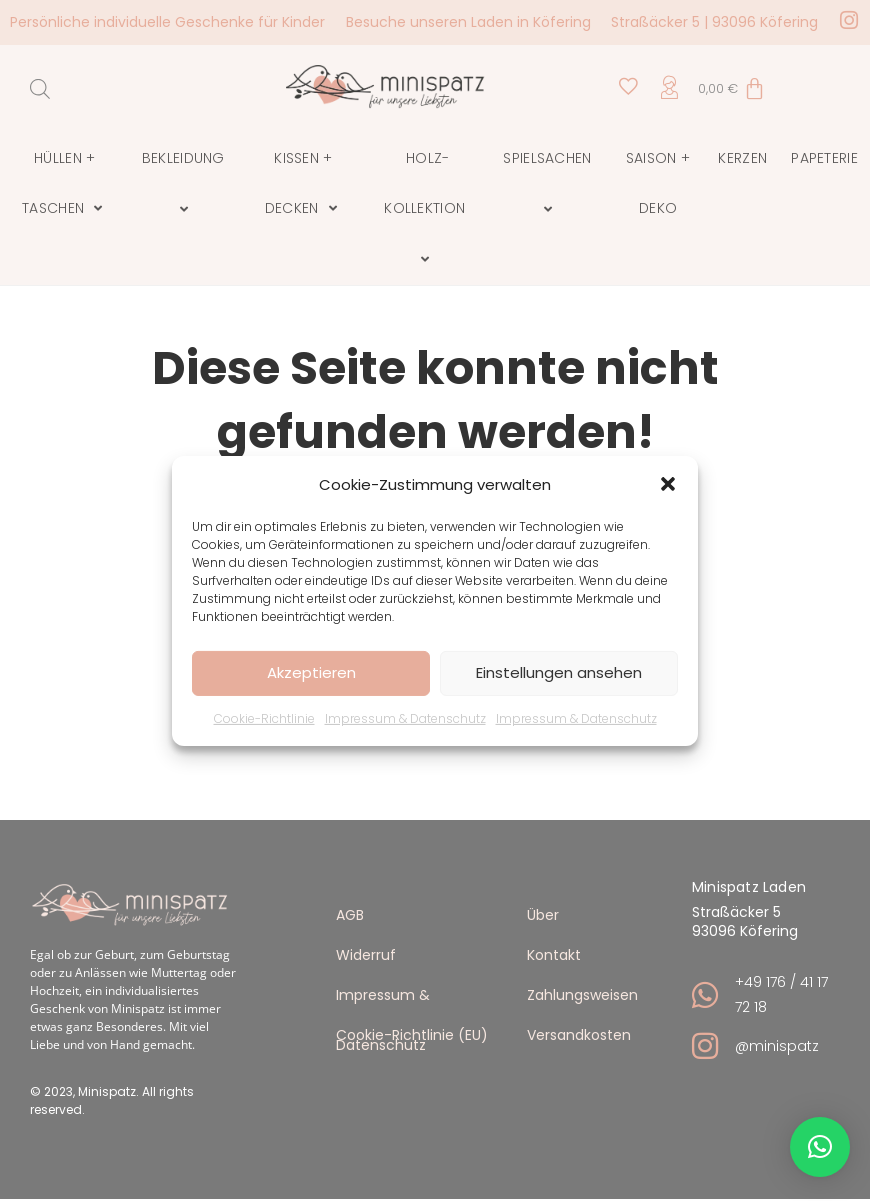 The image size is (870, 1201). Describe the element at coordinates (303, 183) in the screenshot. I see `Kissen + Decken` at that location.